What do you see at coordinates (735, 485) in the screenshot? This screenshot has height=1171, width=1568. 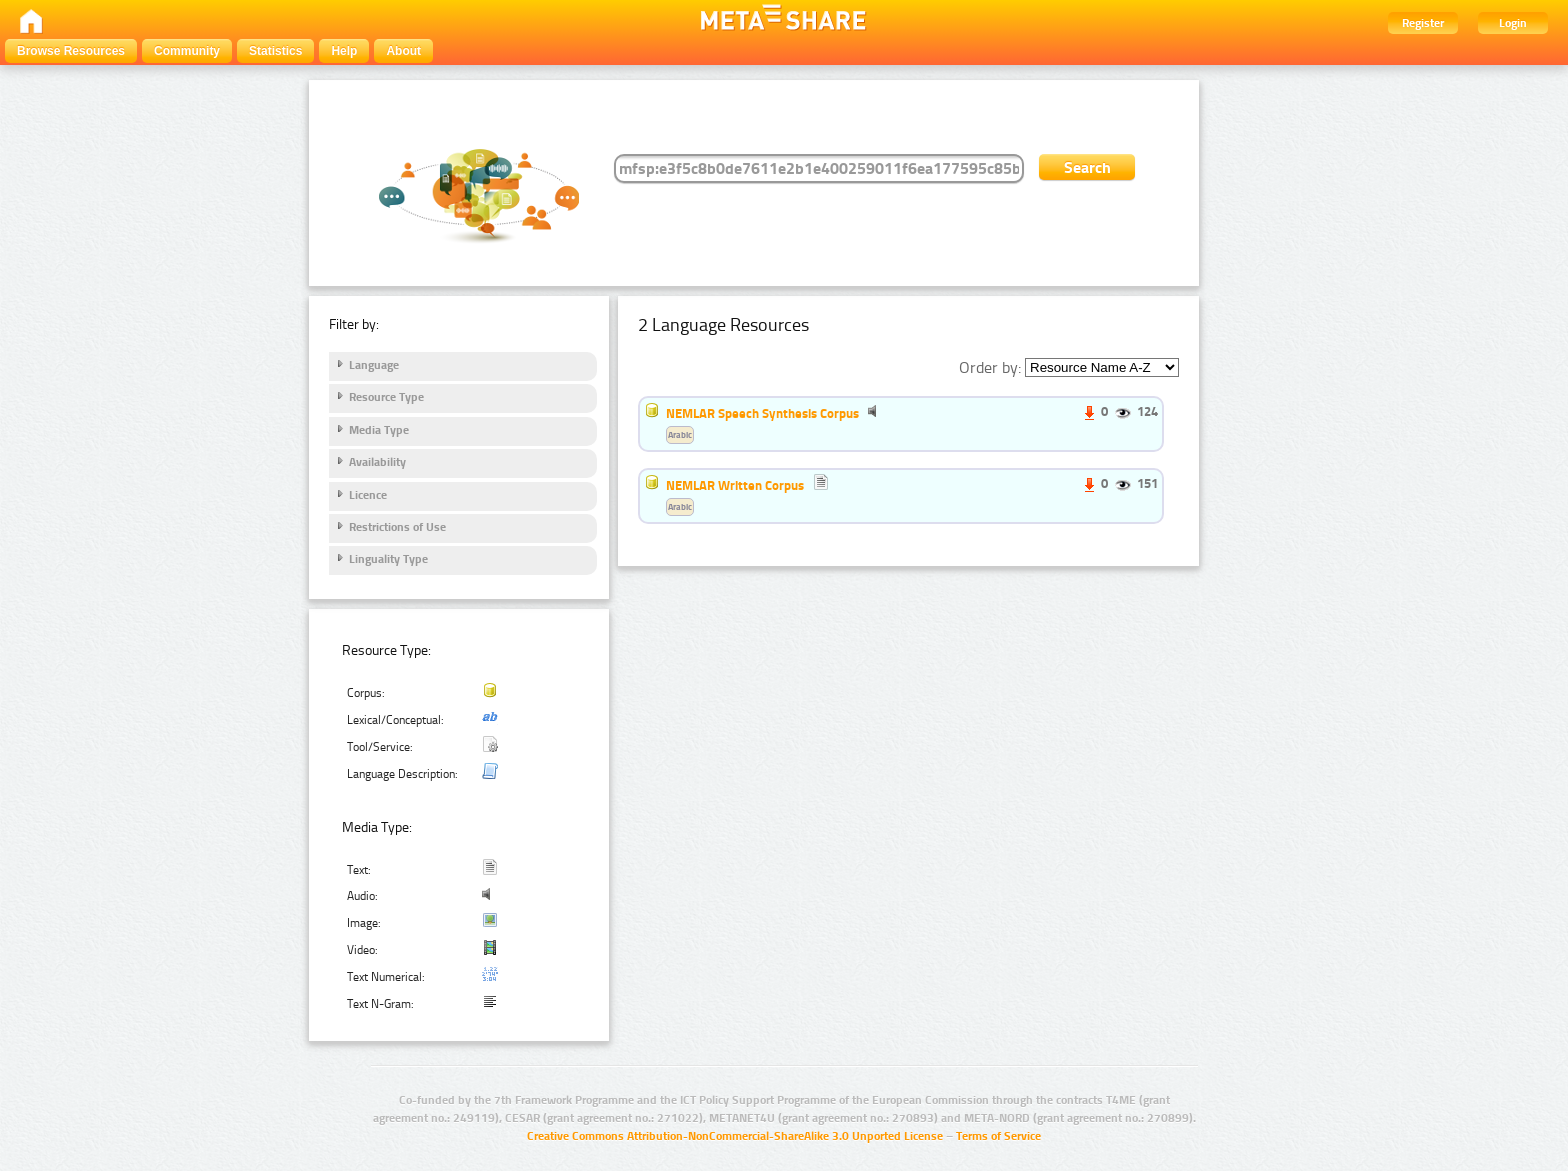 I see `NEMLAR Written Corpus` at bounding box center [735, 485].